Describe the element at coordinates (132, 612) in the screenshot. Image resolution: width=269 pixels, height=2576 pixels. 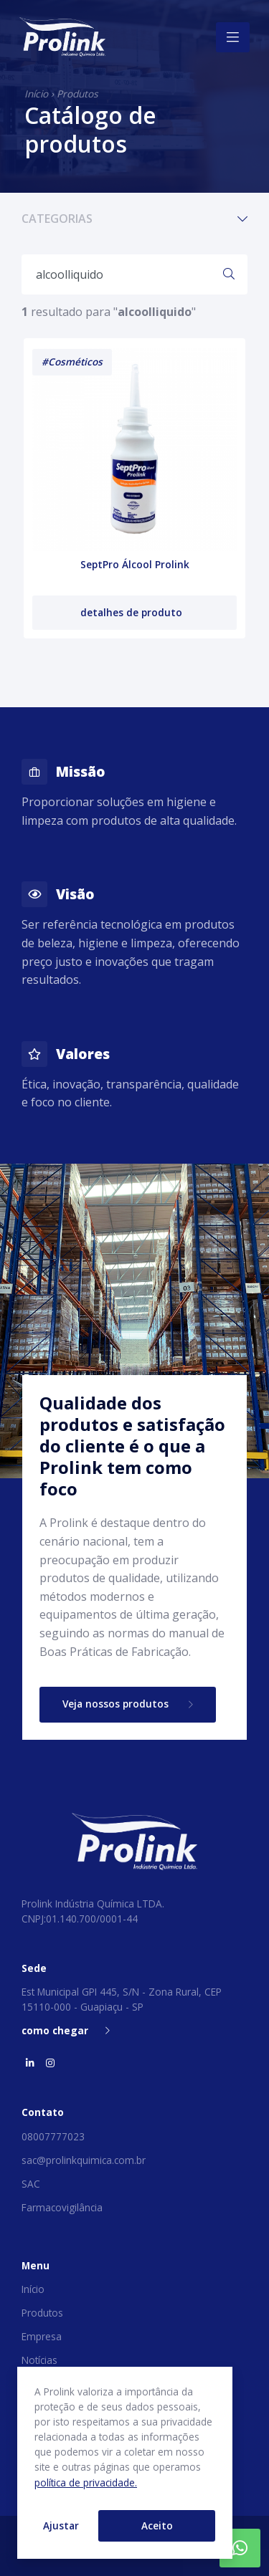
I see `detalhes de produto` at that location.